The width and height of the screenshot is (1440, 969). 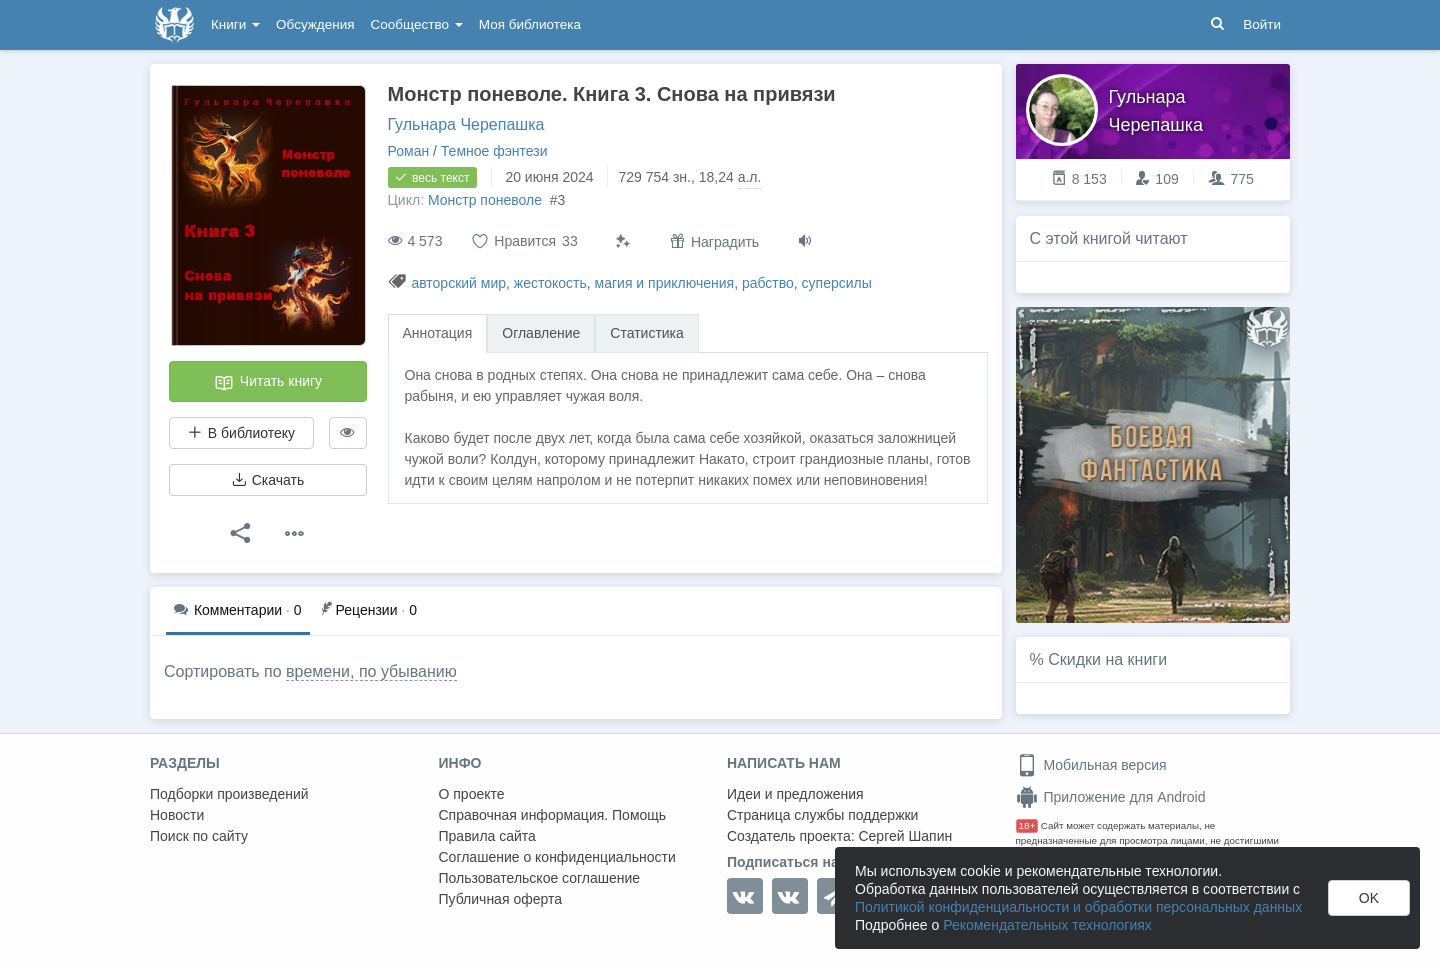 I want to click on Читать книгу, so click(x=268, y=383).